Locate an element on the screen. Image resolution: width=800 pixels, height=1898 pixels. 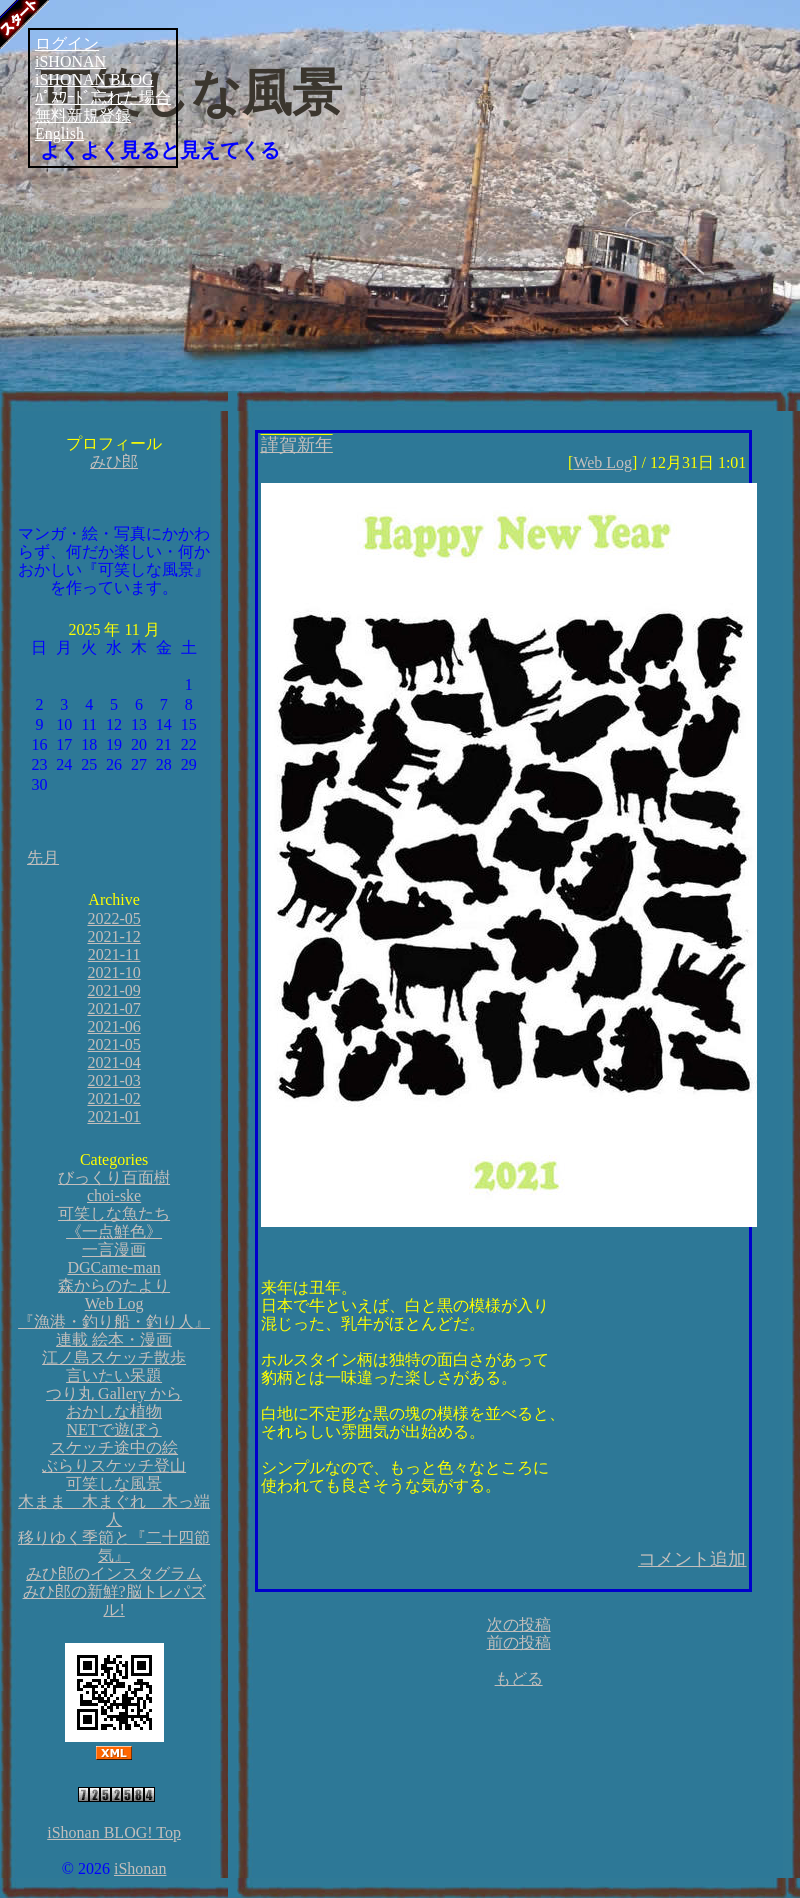
森からのたより is located at coordinates (114, 1285).